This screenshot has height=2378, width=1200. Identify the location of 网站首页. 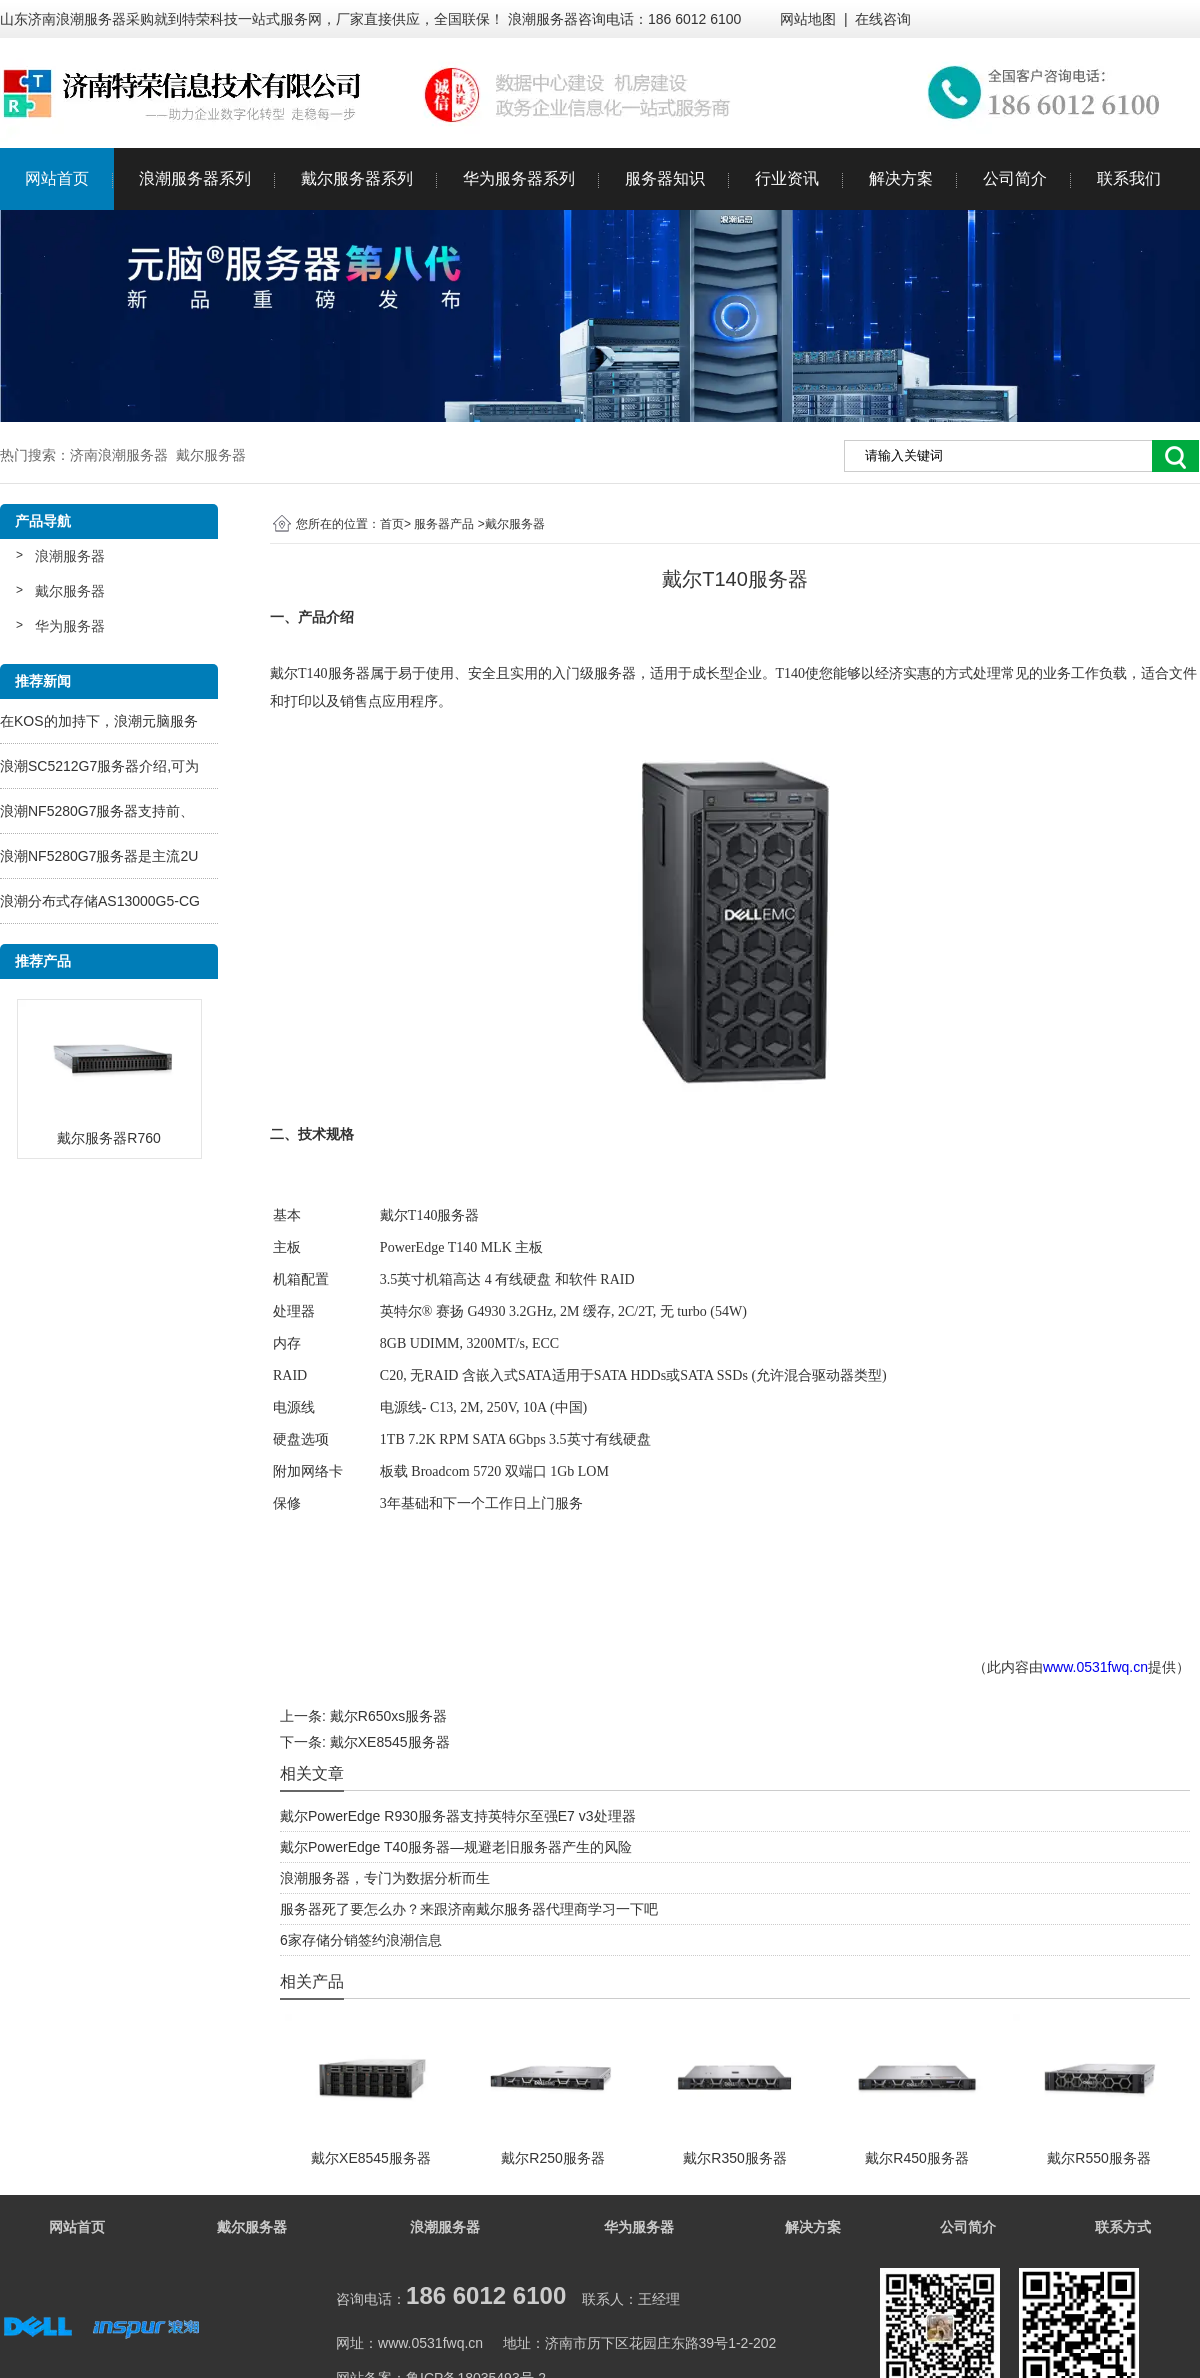
(57, 178).